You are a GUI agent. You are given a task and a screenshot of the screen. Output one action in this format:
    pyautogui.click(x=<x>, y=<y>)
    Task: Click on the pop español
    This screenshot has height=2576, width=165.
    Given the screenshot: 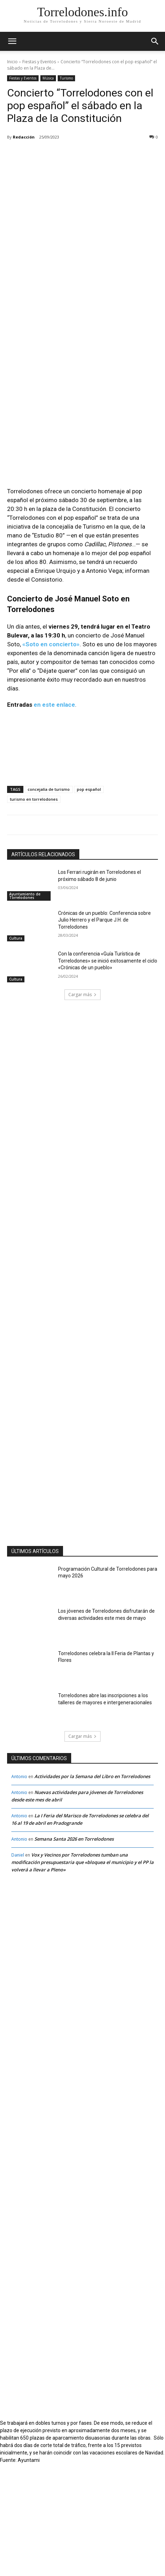 What is the action you would take?
    pyautogui.click(x=89, y=901)
    